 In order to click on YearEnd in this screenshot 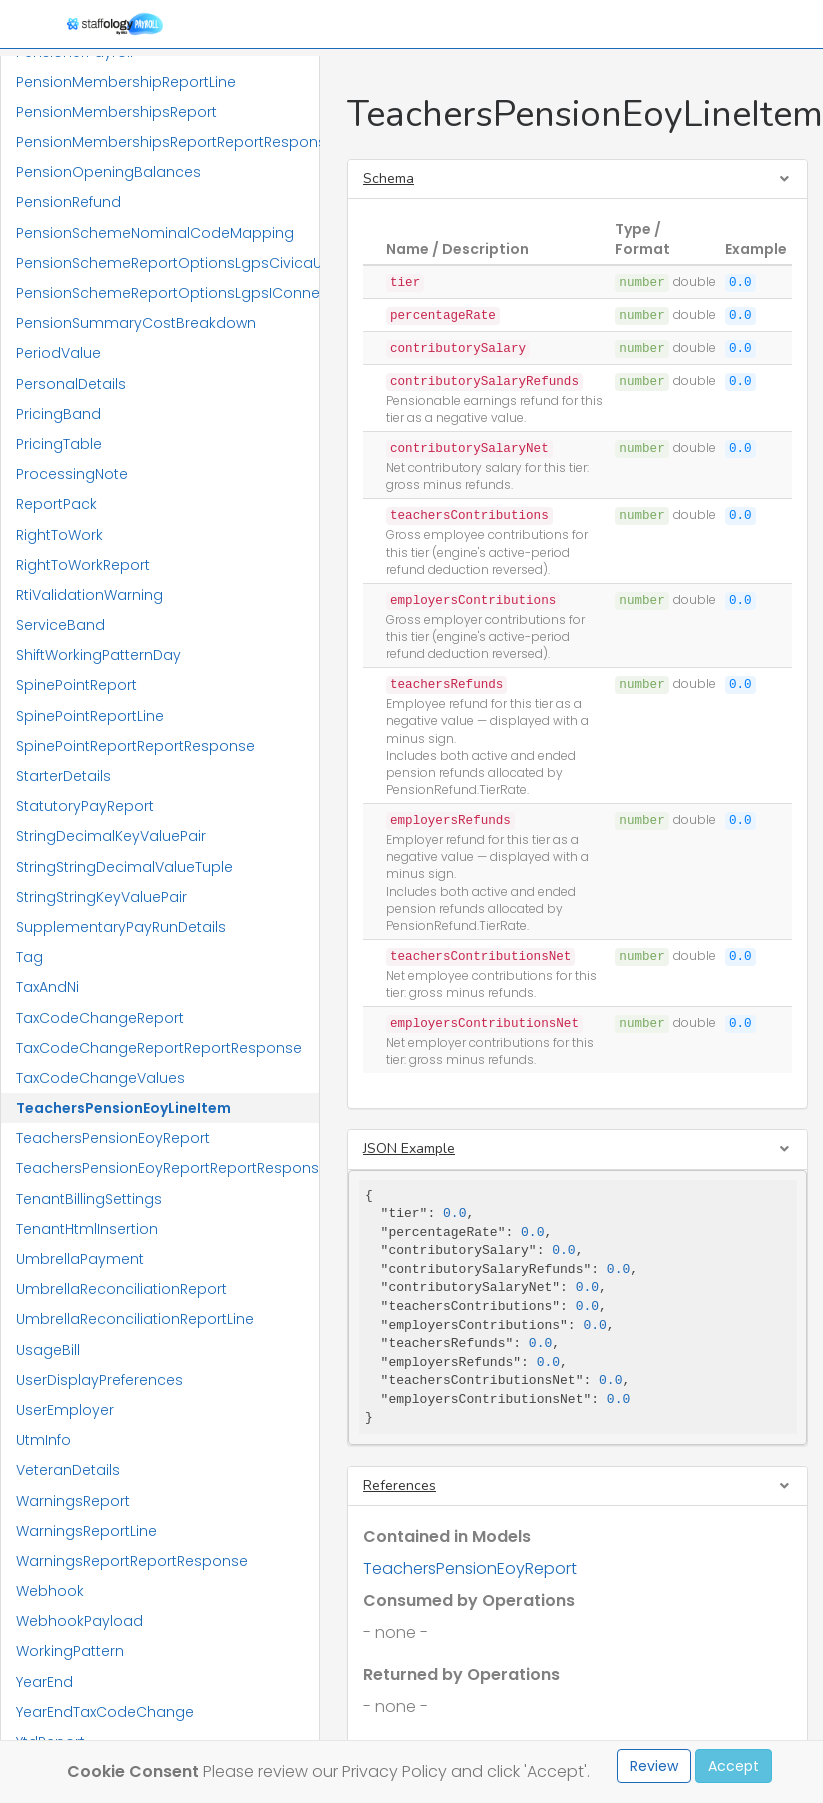, I will do `click(44, 1682)`.